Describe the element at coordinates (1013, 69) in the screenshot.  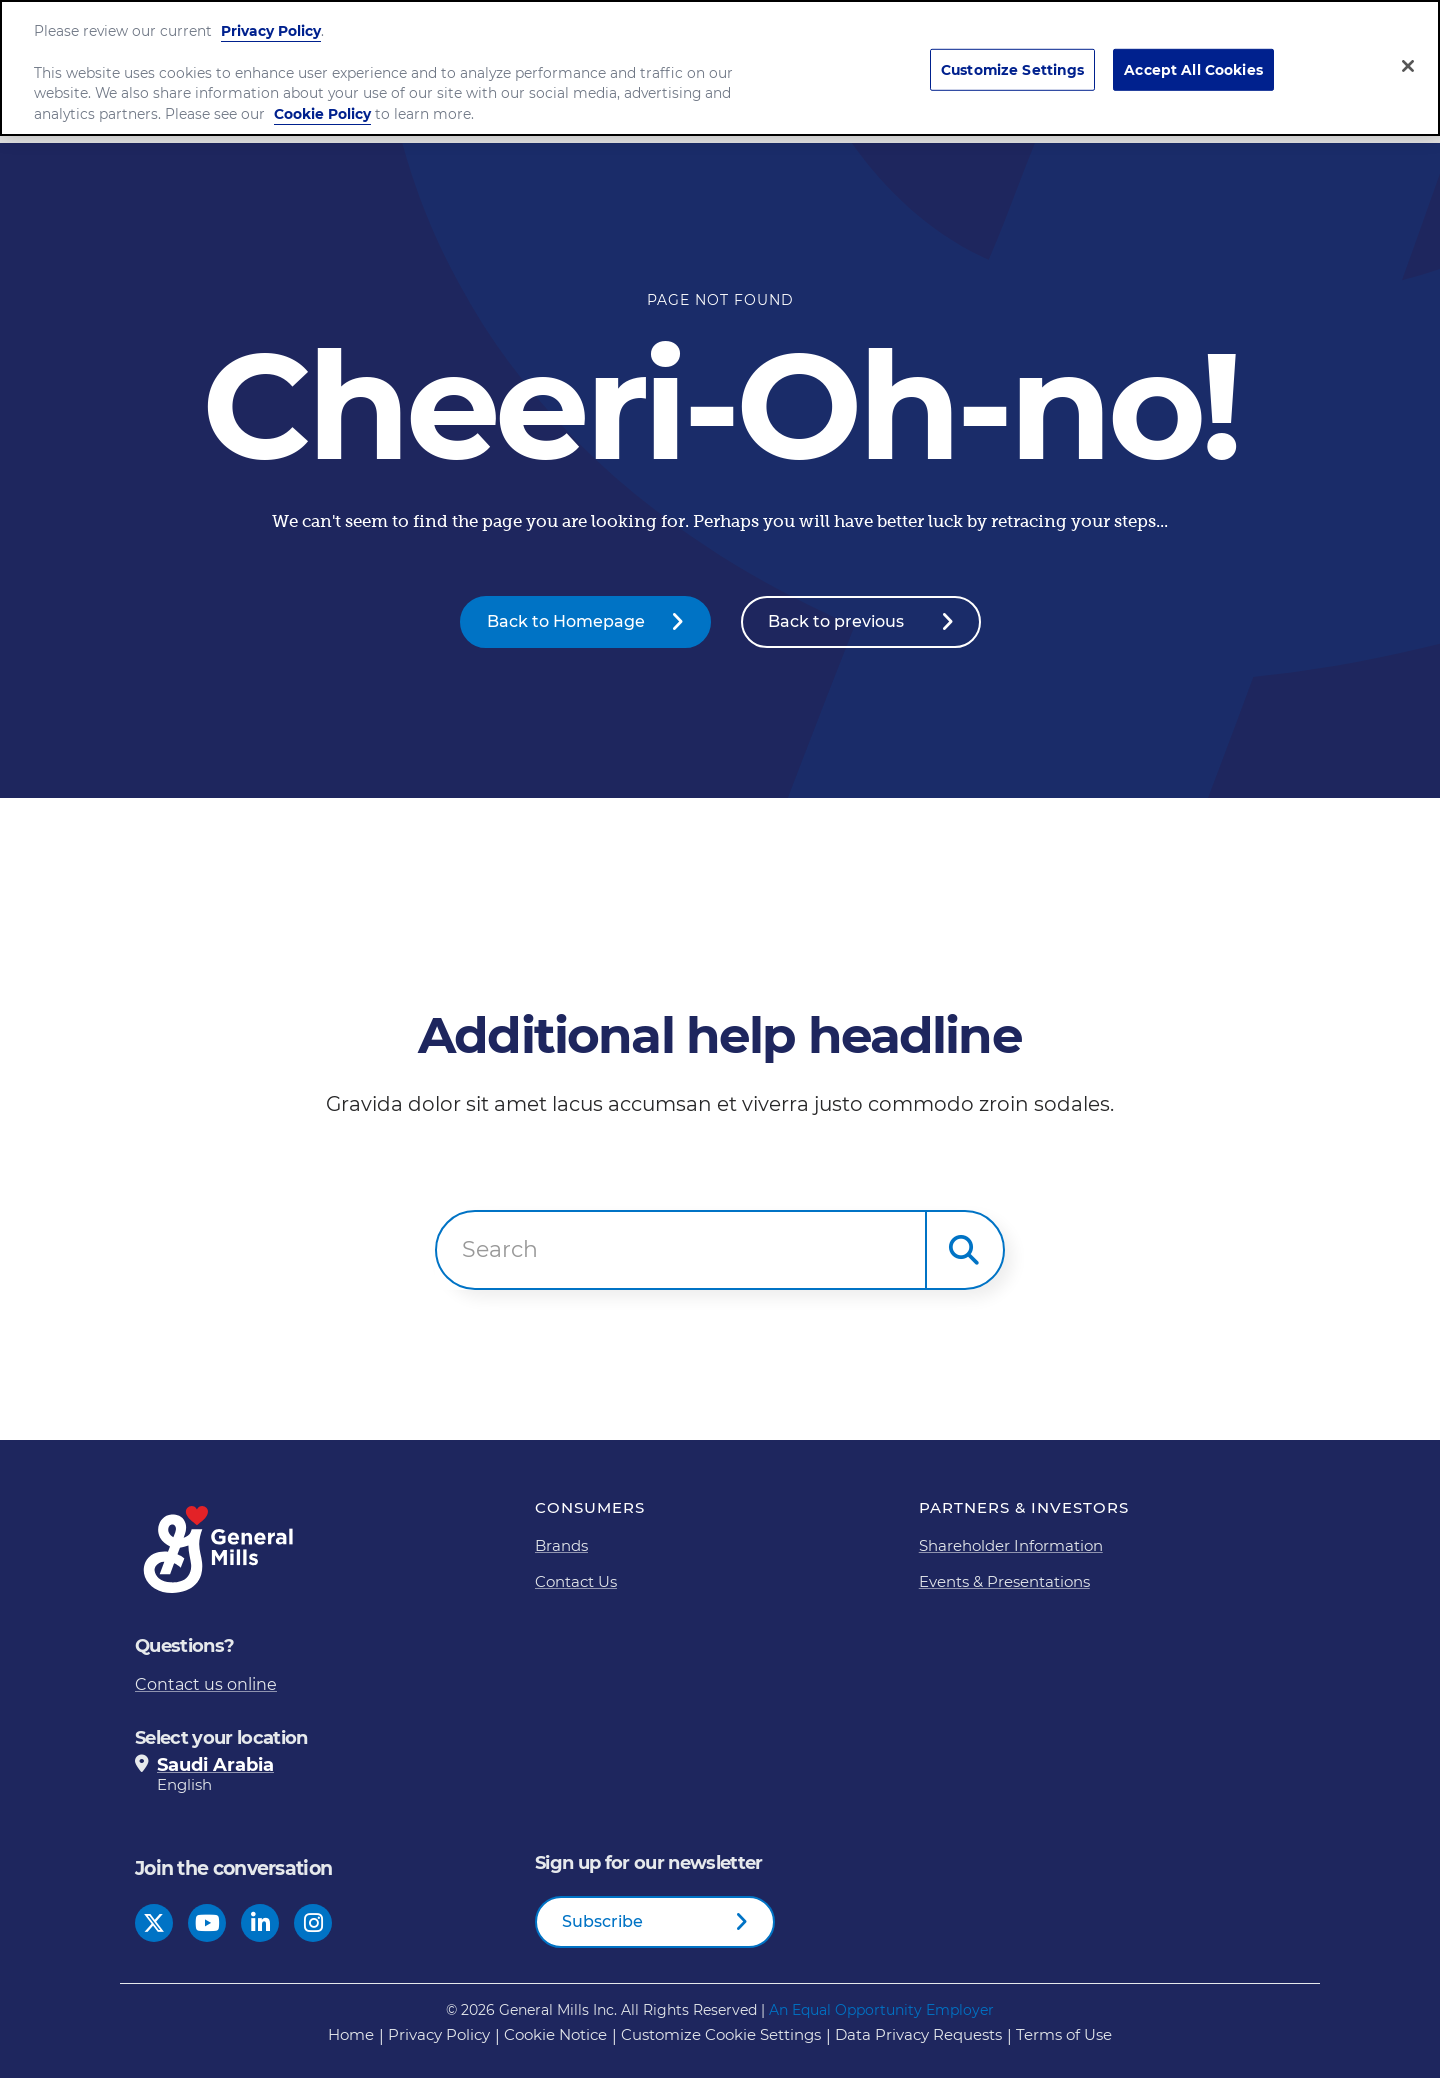
I see `Customize Settings` at that location.